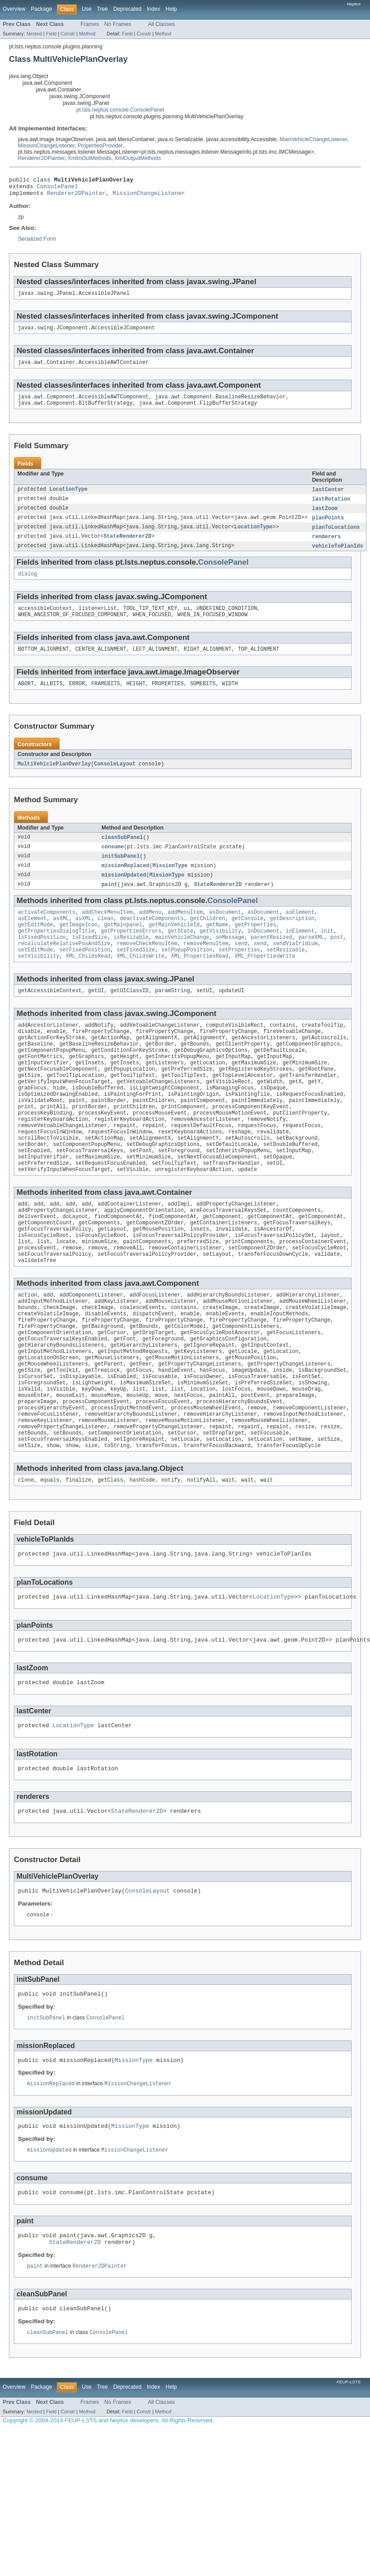  I want to click on getMainpanel, so click(123, 946).